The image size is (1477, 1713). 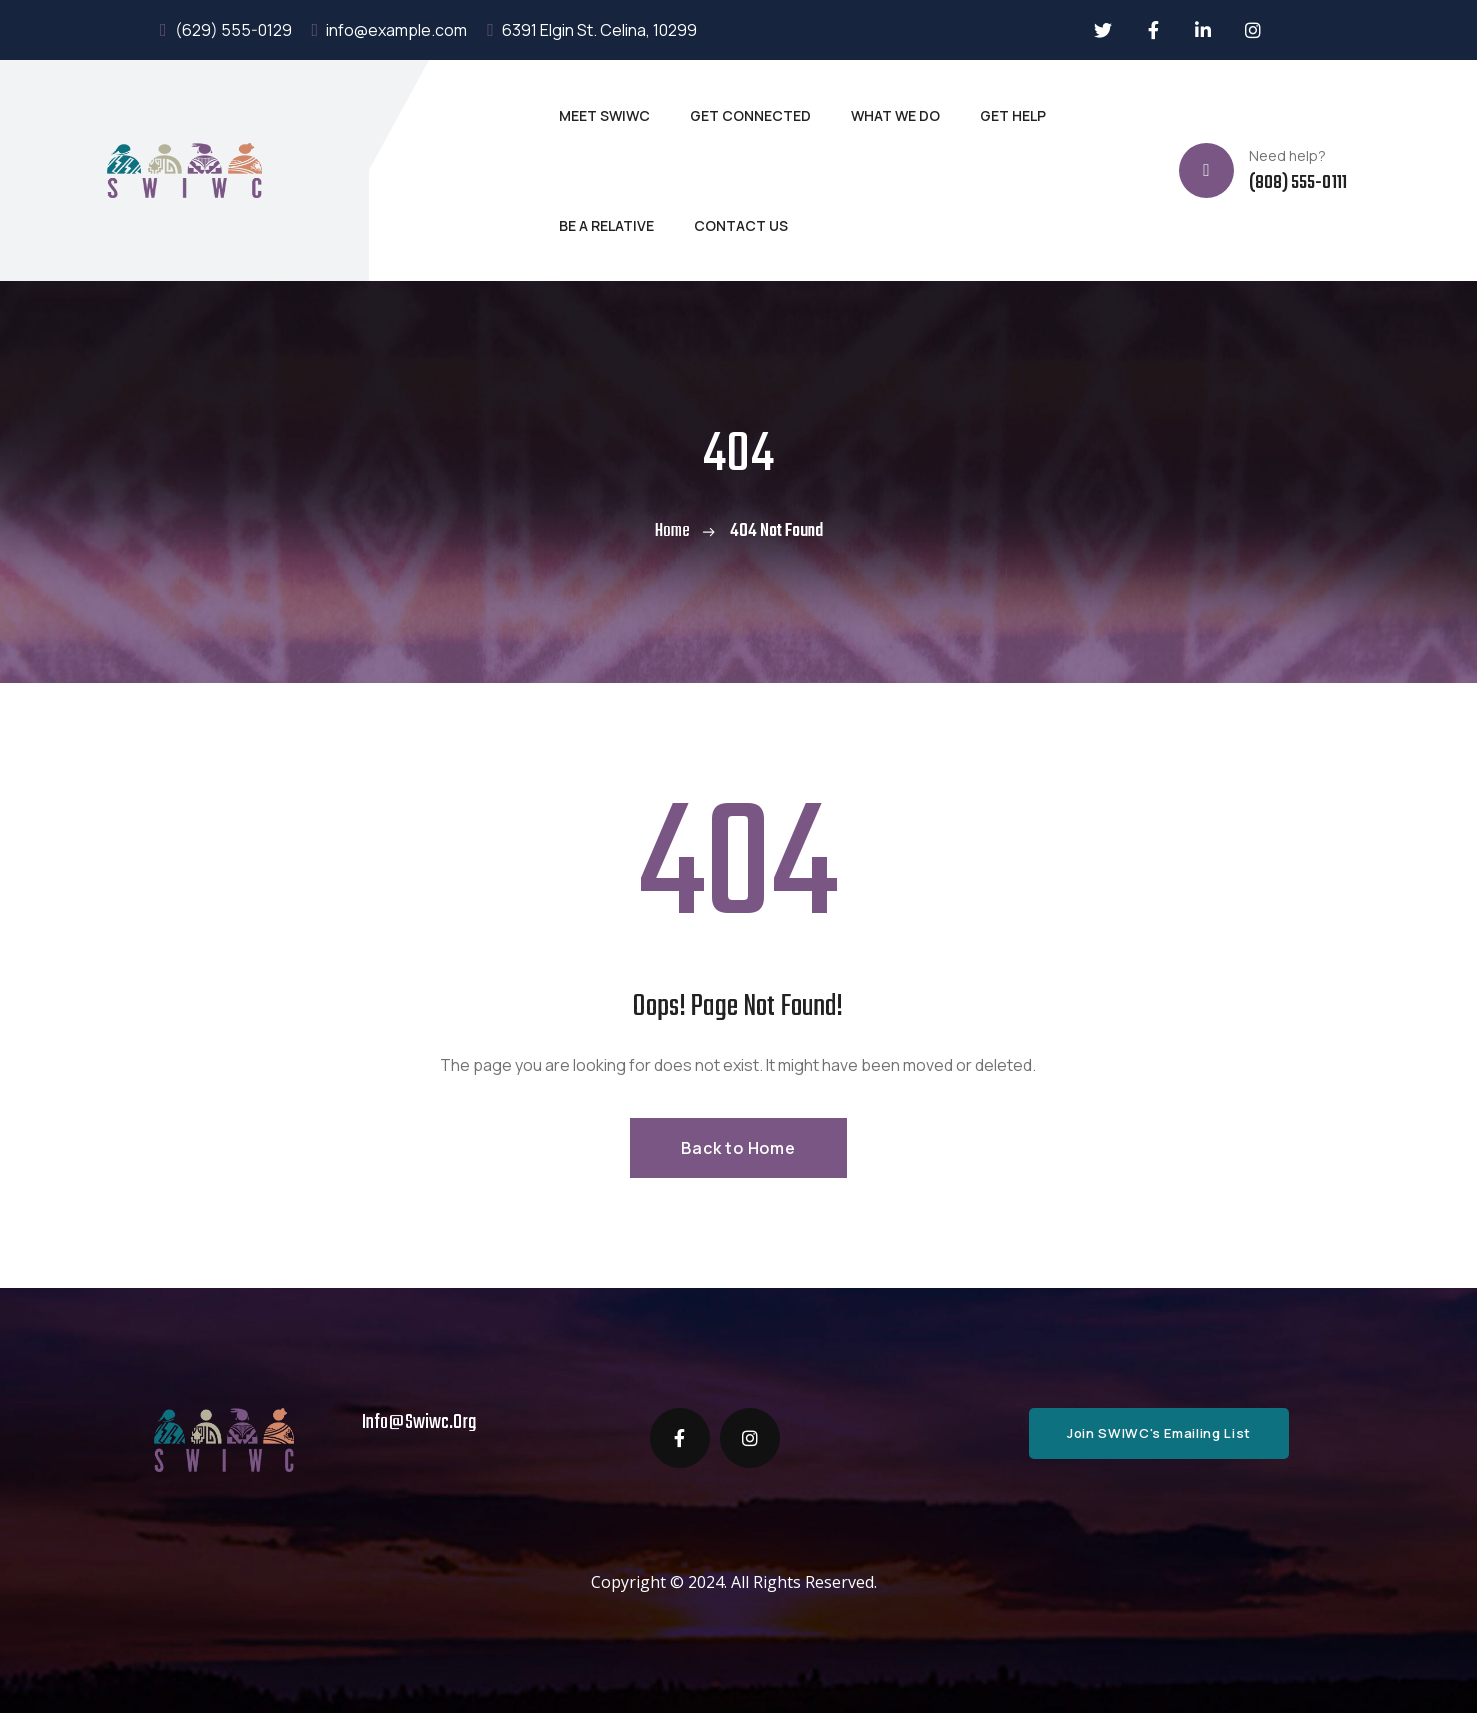 I want to click on (629) 555-0129, so click(x=226, y=30).